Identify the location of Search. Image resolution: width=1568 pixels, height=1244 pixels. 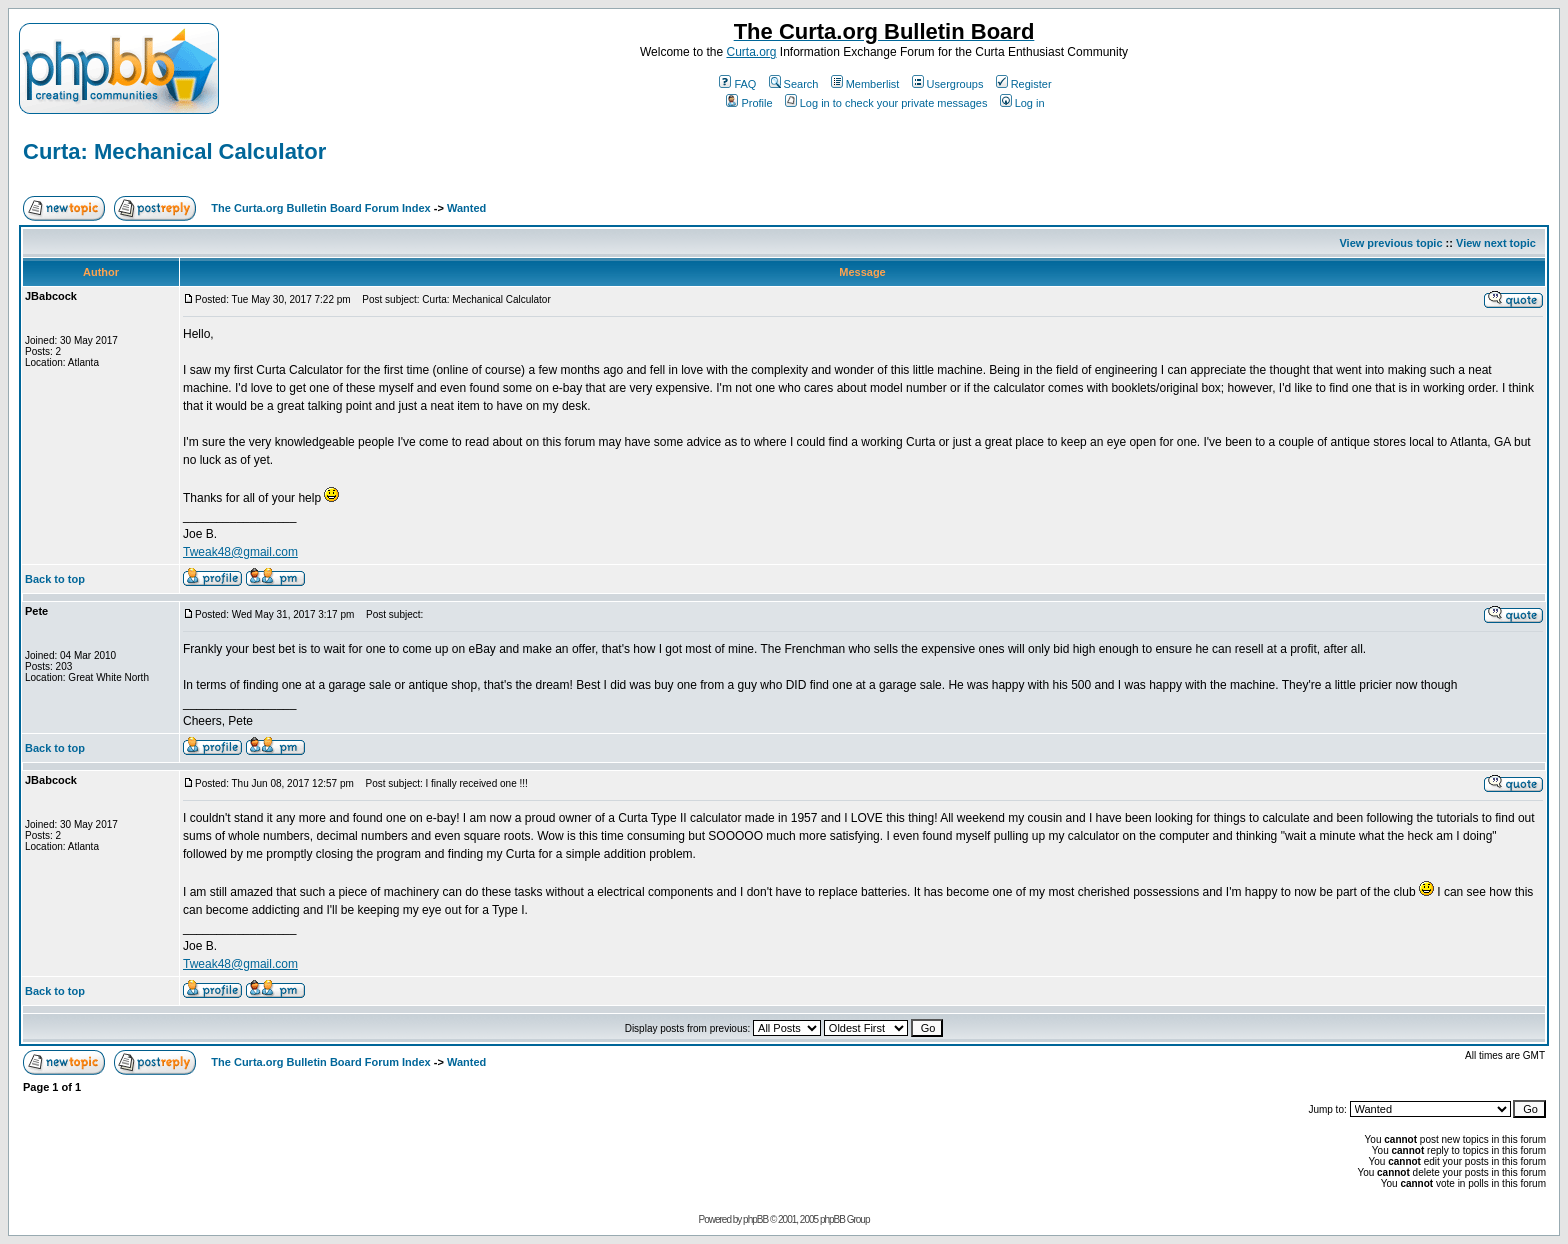
(794, 84).